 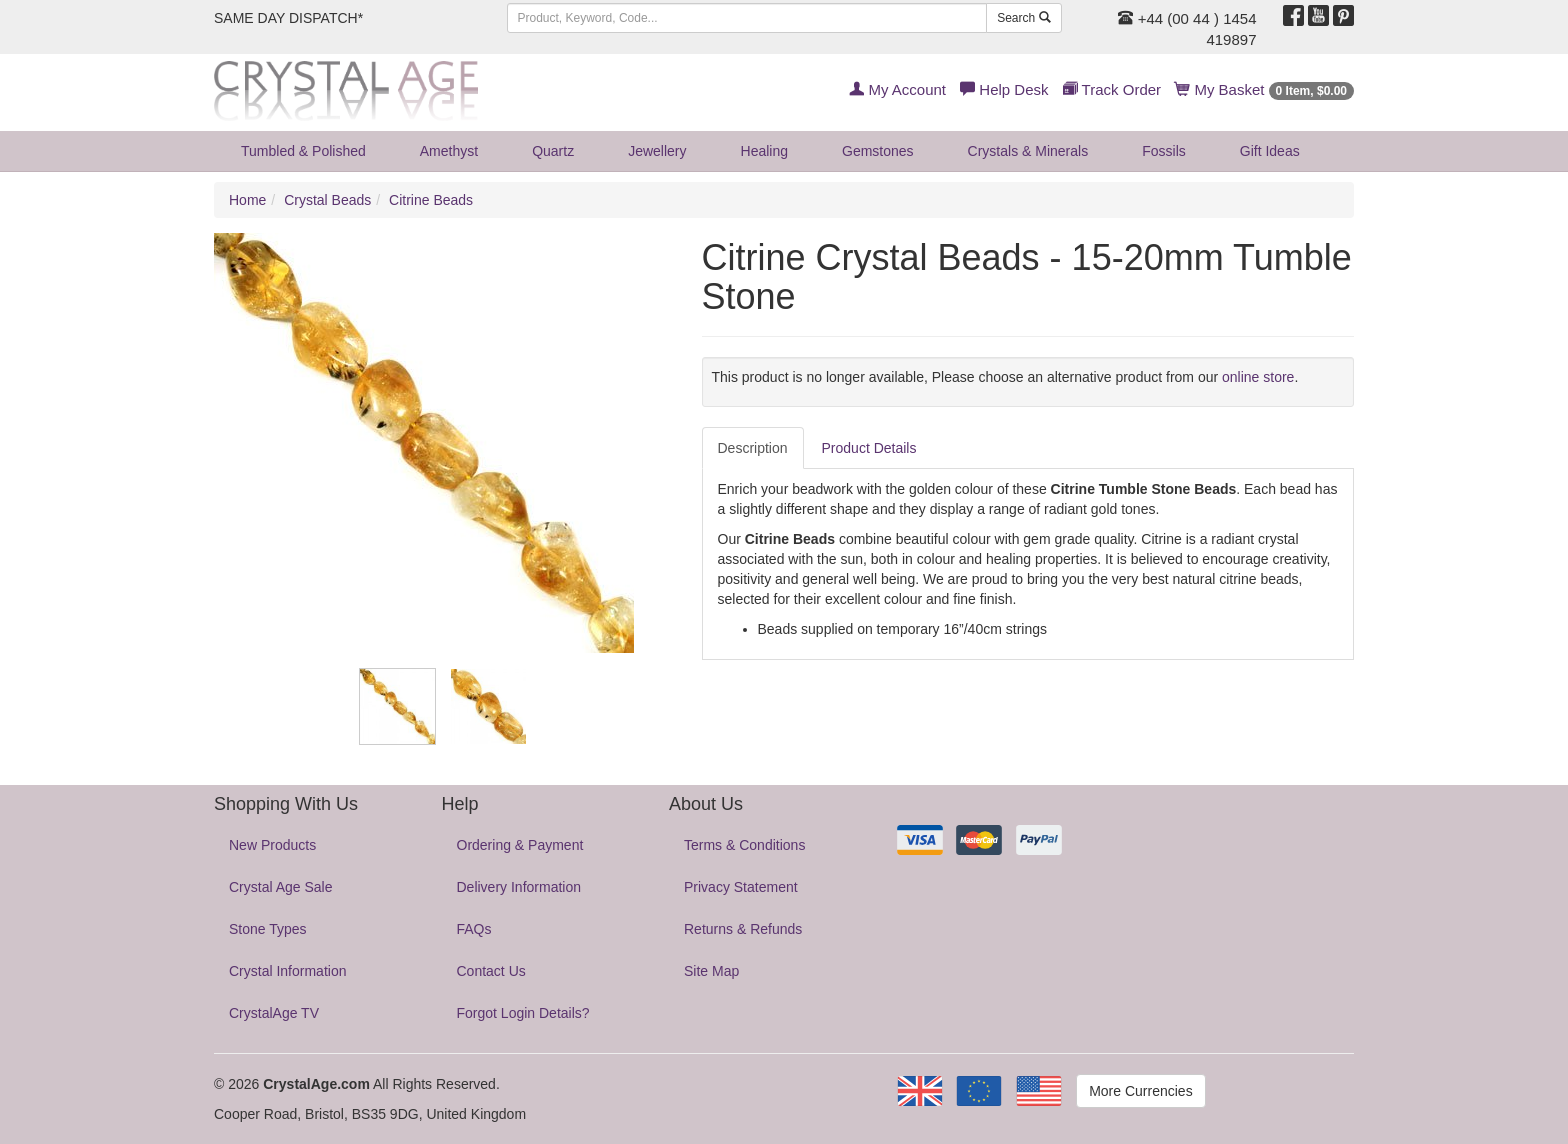 What do you see at coordinates (1023, 18) in the screenshot?
I see `Search` at bounding box center [1023, 18].